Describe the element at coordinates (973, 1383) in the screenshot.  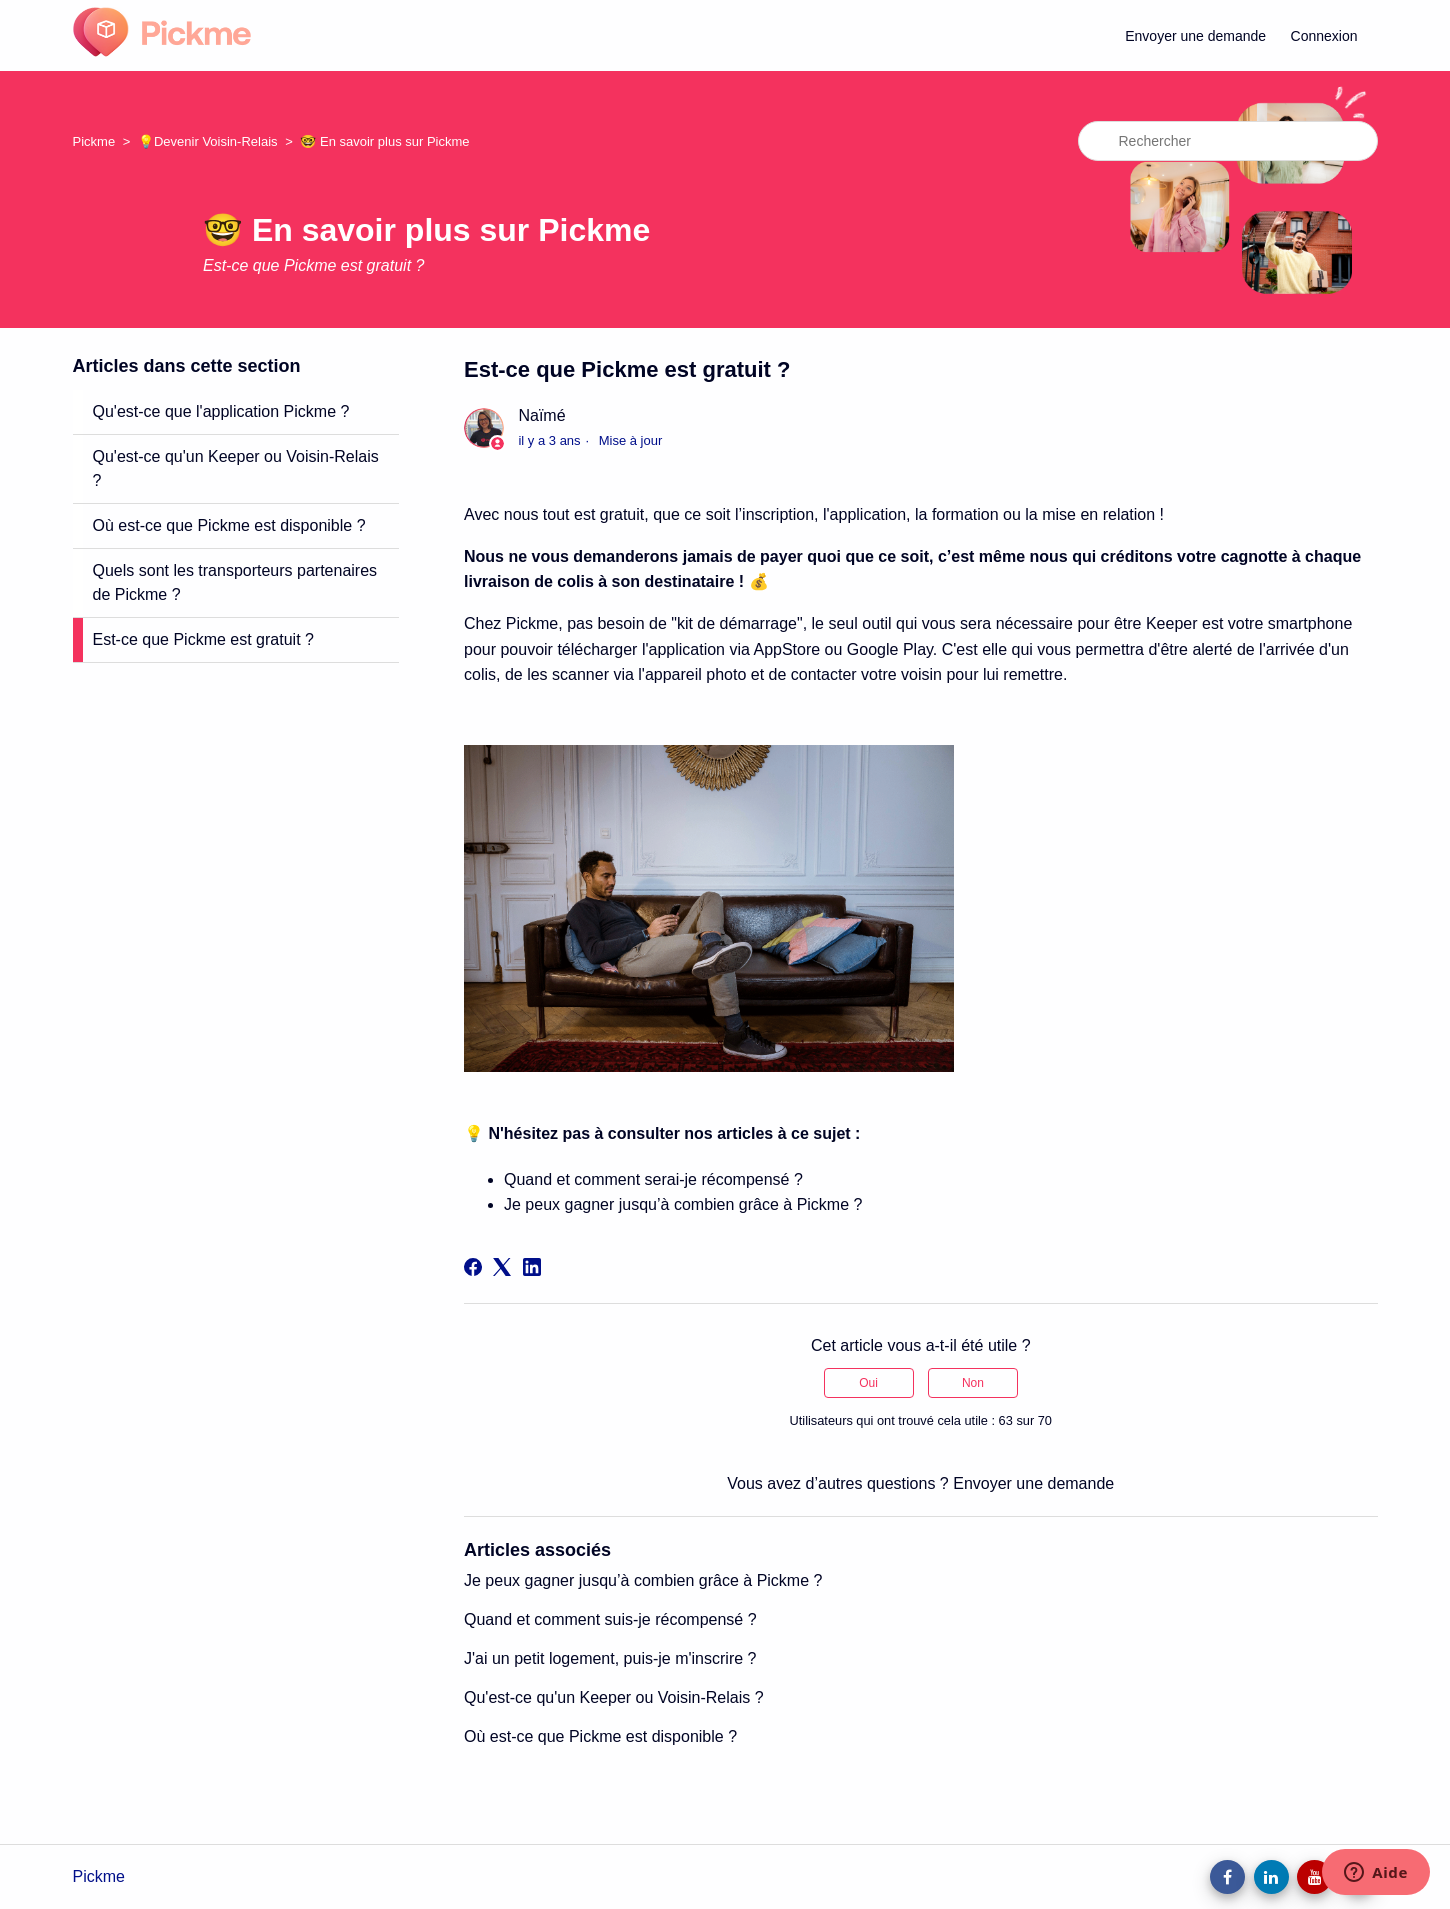
I see `Non [Cet article ne m’a pas été utile]` at that location.